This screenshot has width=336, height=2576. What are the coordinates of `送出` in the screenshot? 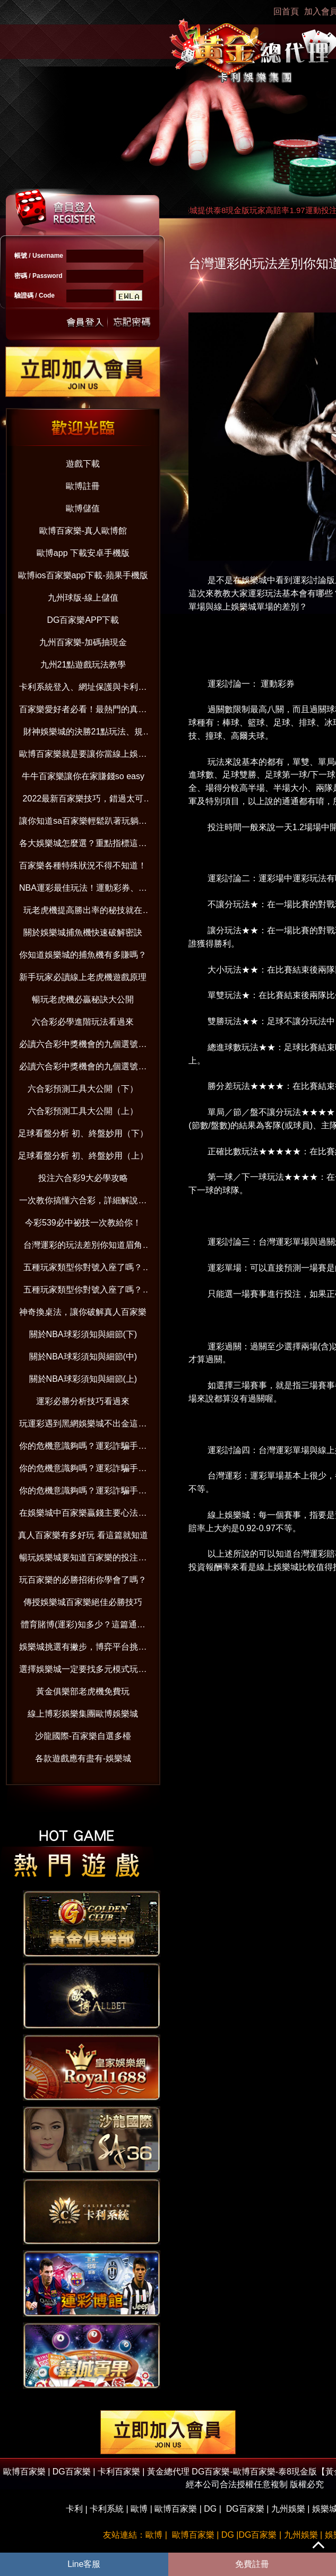 It's located at (85, 321).